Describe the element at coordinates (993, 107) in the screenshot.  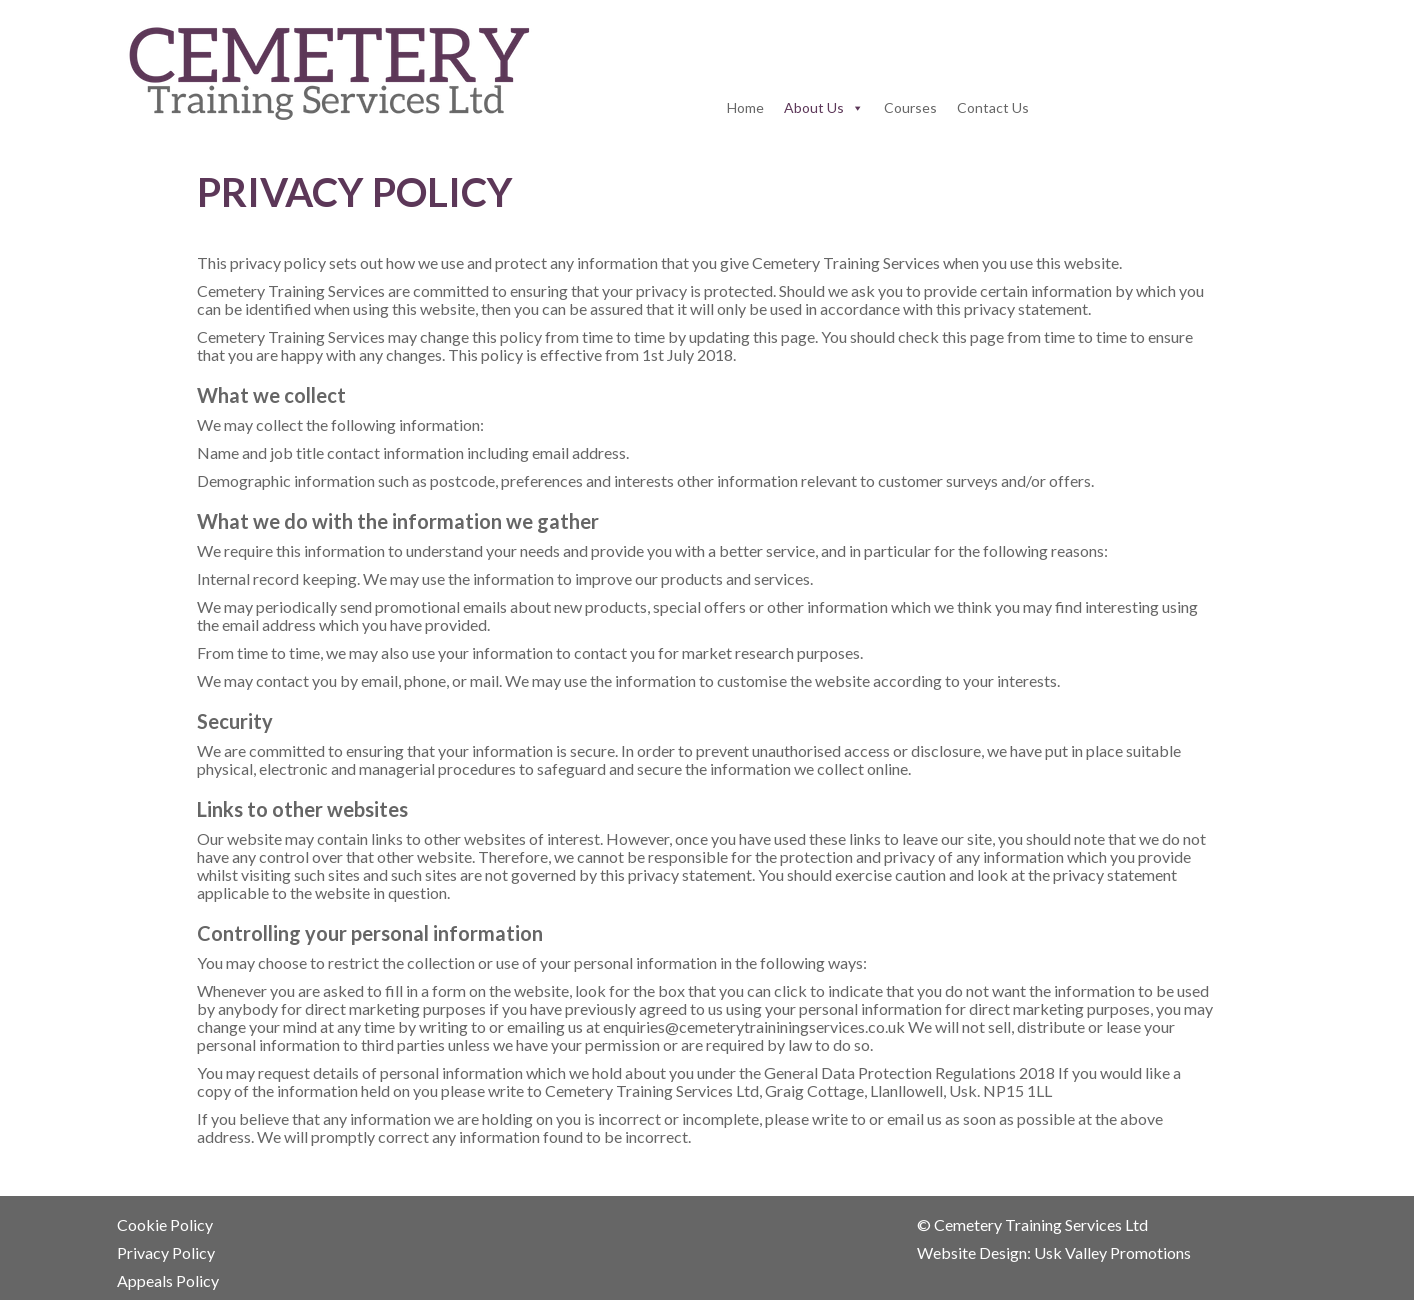
I see `Contact Us` at that location.